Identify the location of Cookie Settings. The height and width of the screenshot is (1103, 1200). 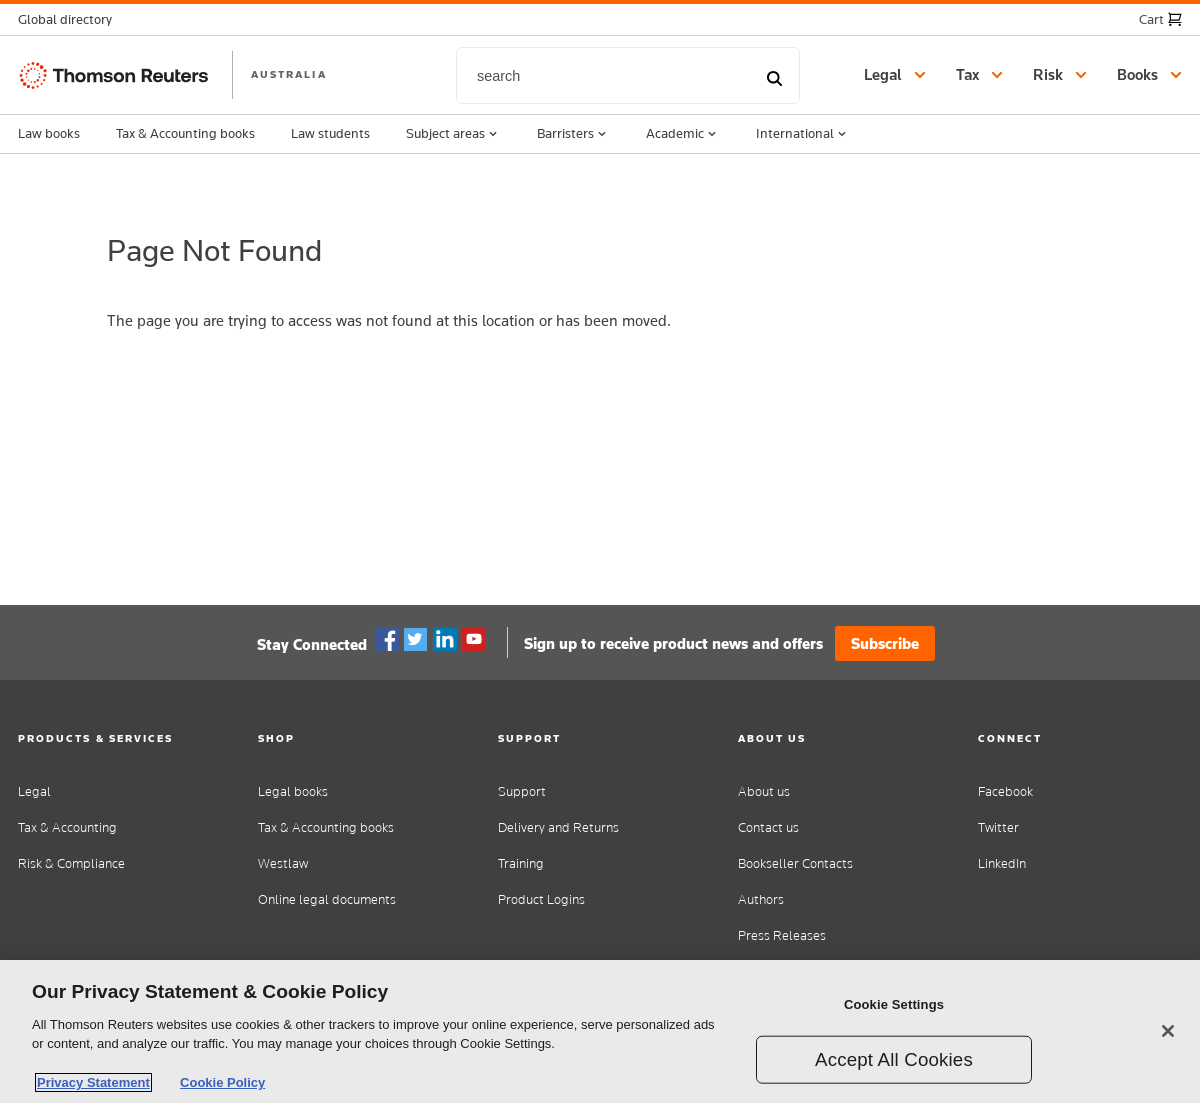
(894, 1004).